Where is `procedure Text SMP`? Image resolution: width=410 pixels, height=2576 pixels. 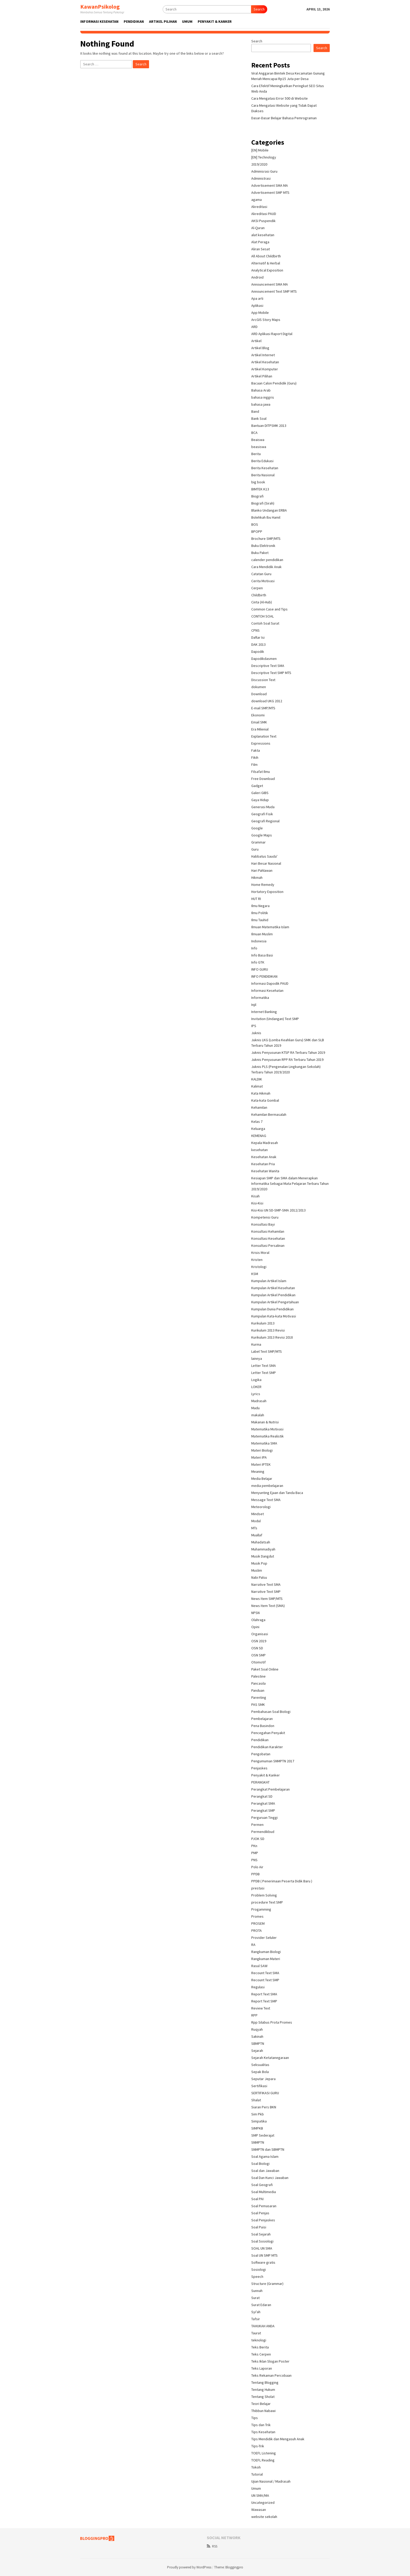 procedure Text SMP is located at coordinates (267, 1902).